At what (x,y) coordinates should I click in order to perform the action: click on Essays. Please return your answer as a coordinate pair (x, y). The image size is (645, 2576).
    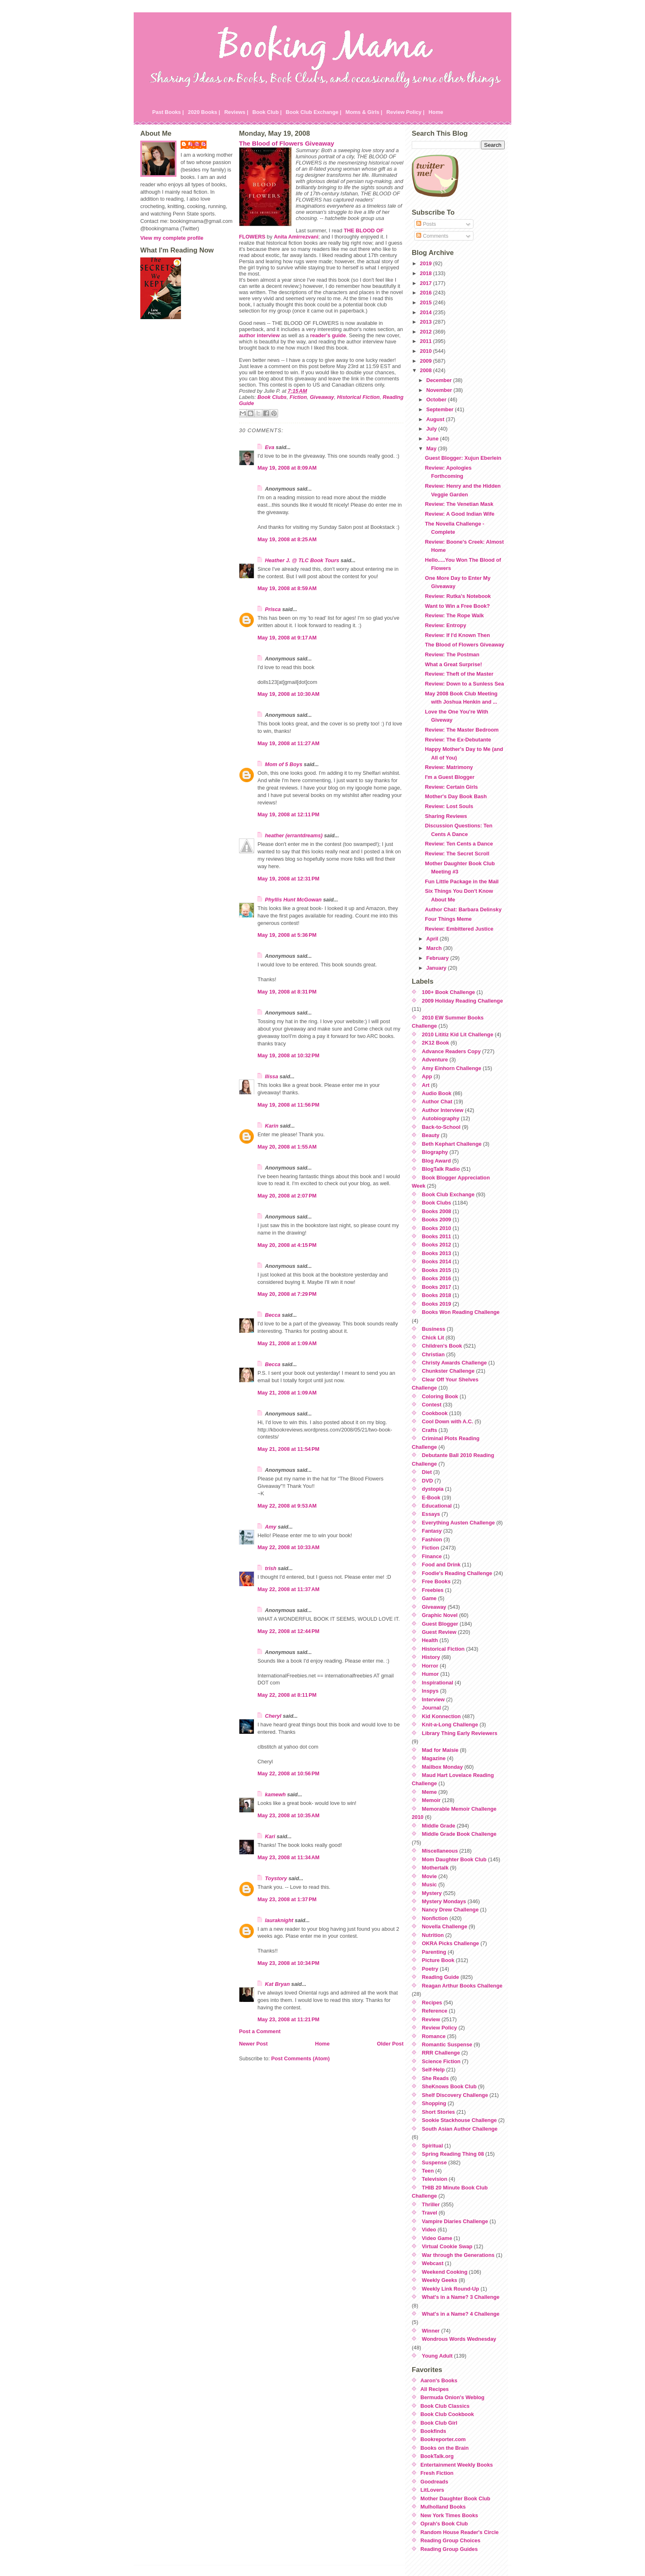
    Looking at the image, I should click on (431, 1514).